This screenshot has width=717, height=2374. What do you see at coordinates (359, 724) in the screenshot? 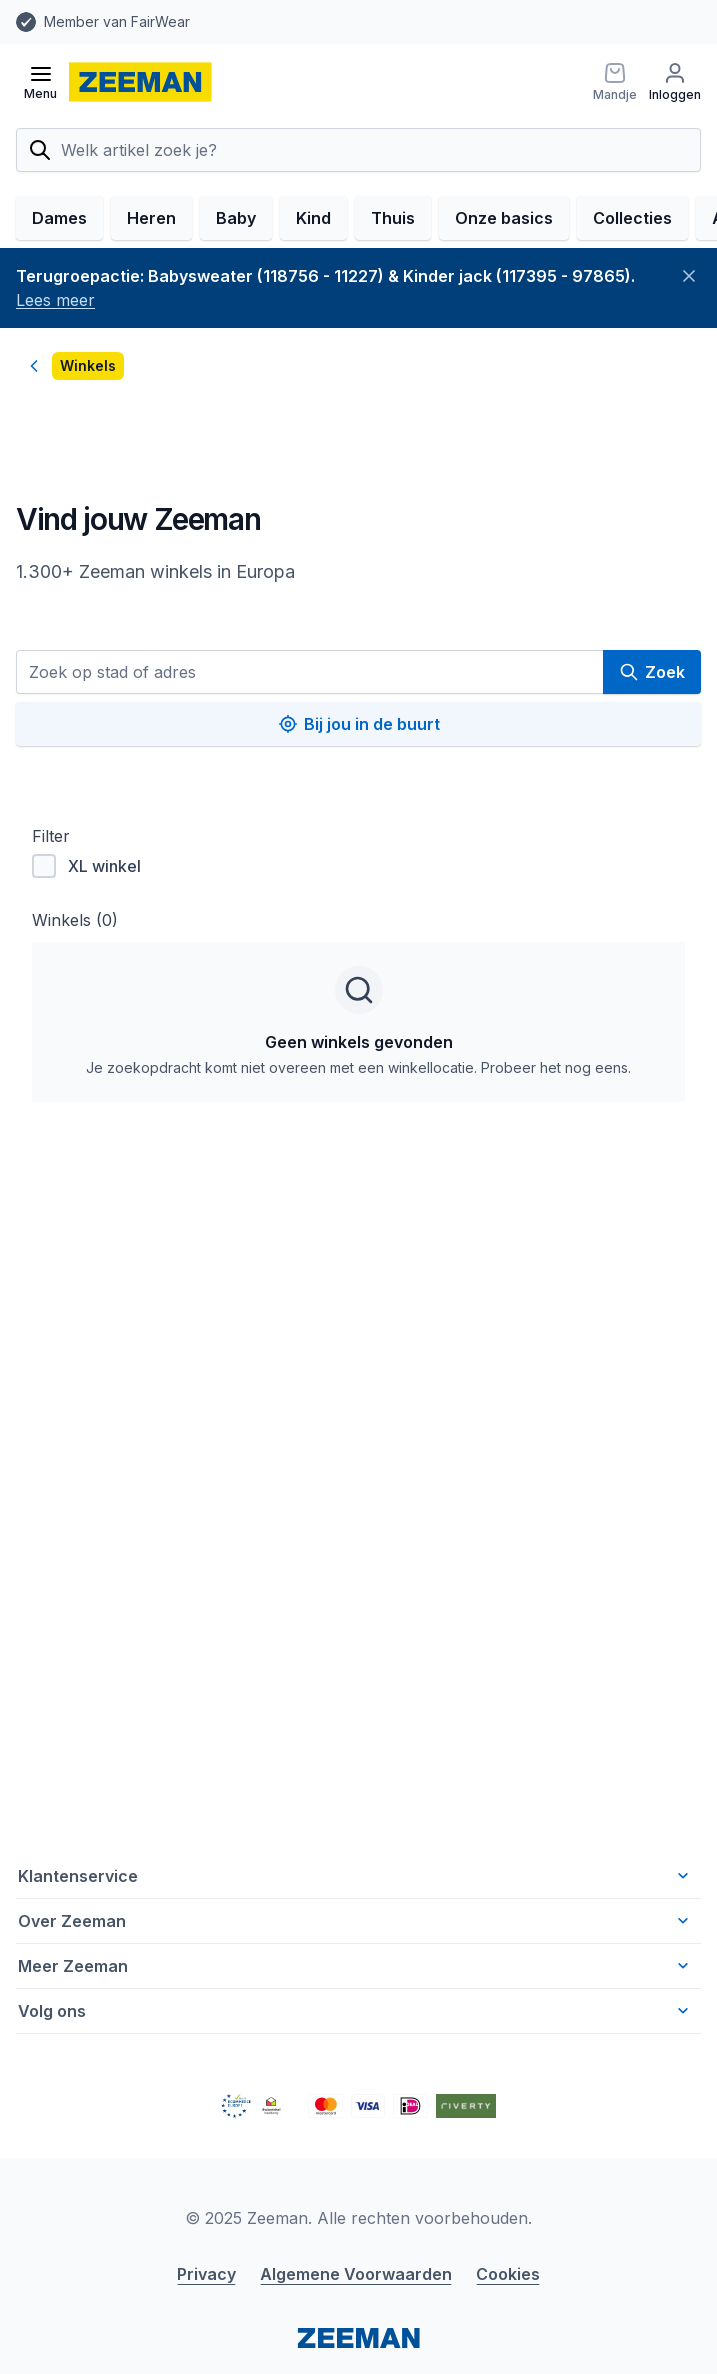
I see `Bij jou in de buurt` at bounding box center [359, 724].